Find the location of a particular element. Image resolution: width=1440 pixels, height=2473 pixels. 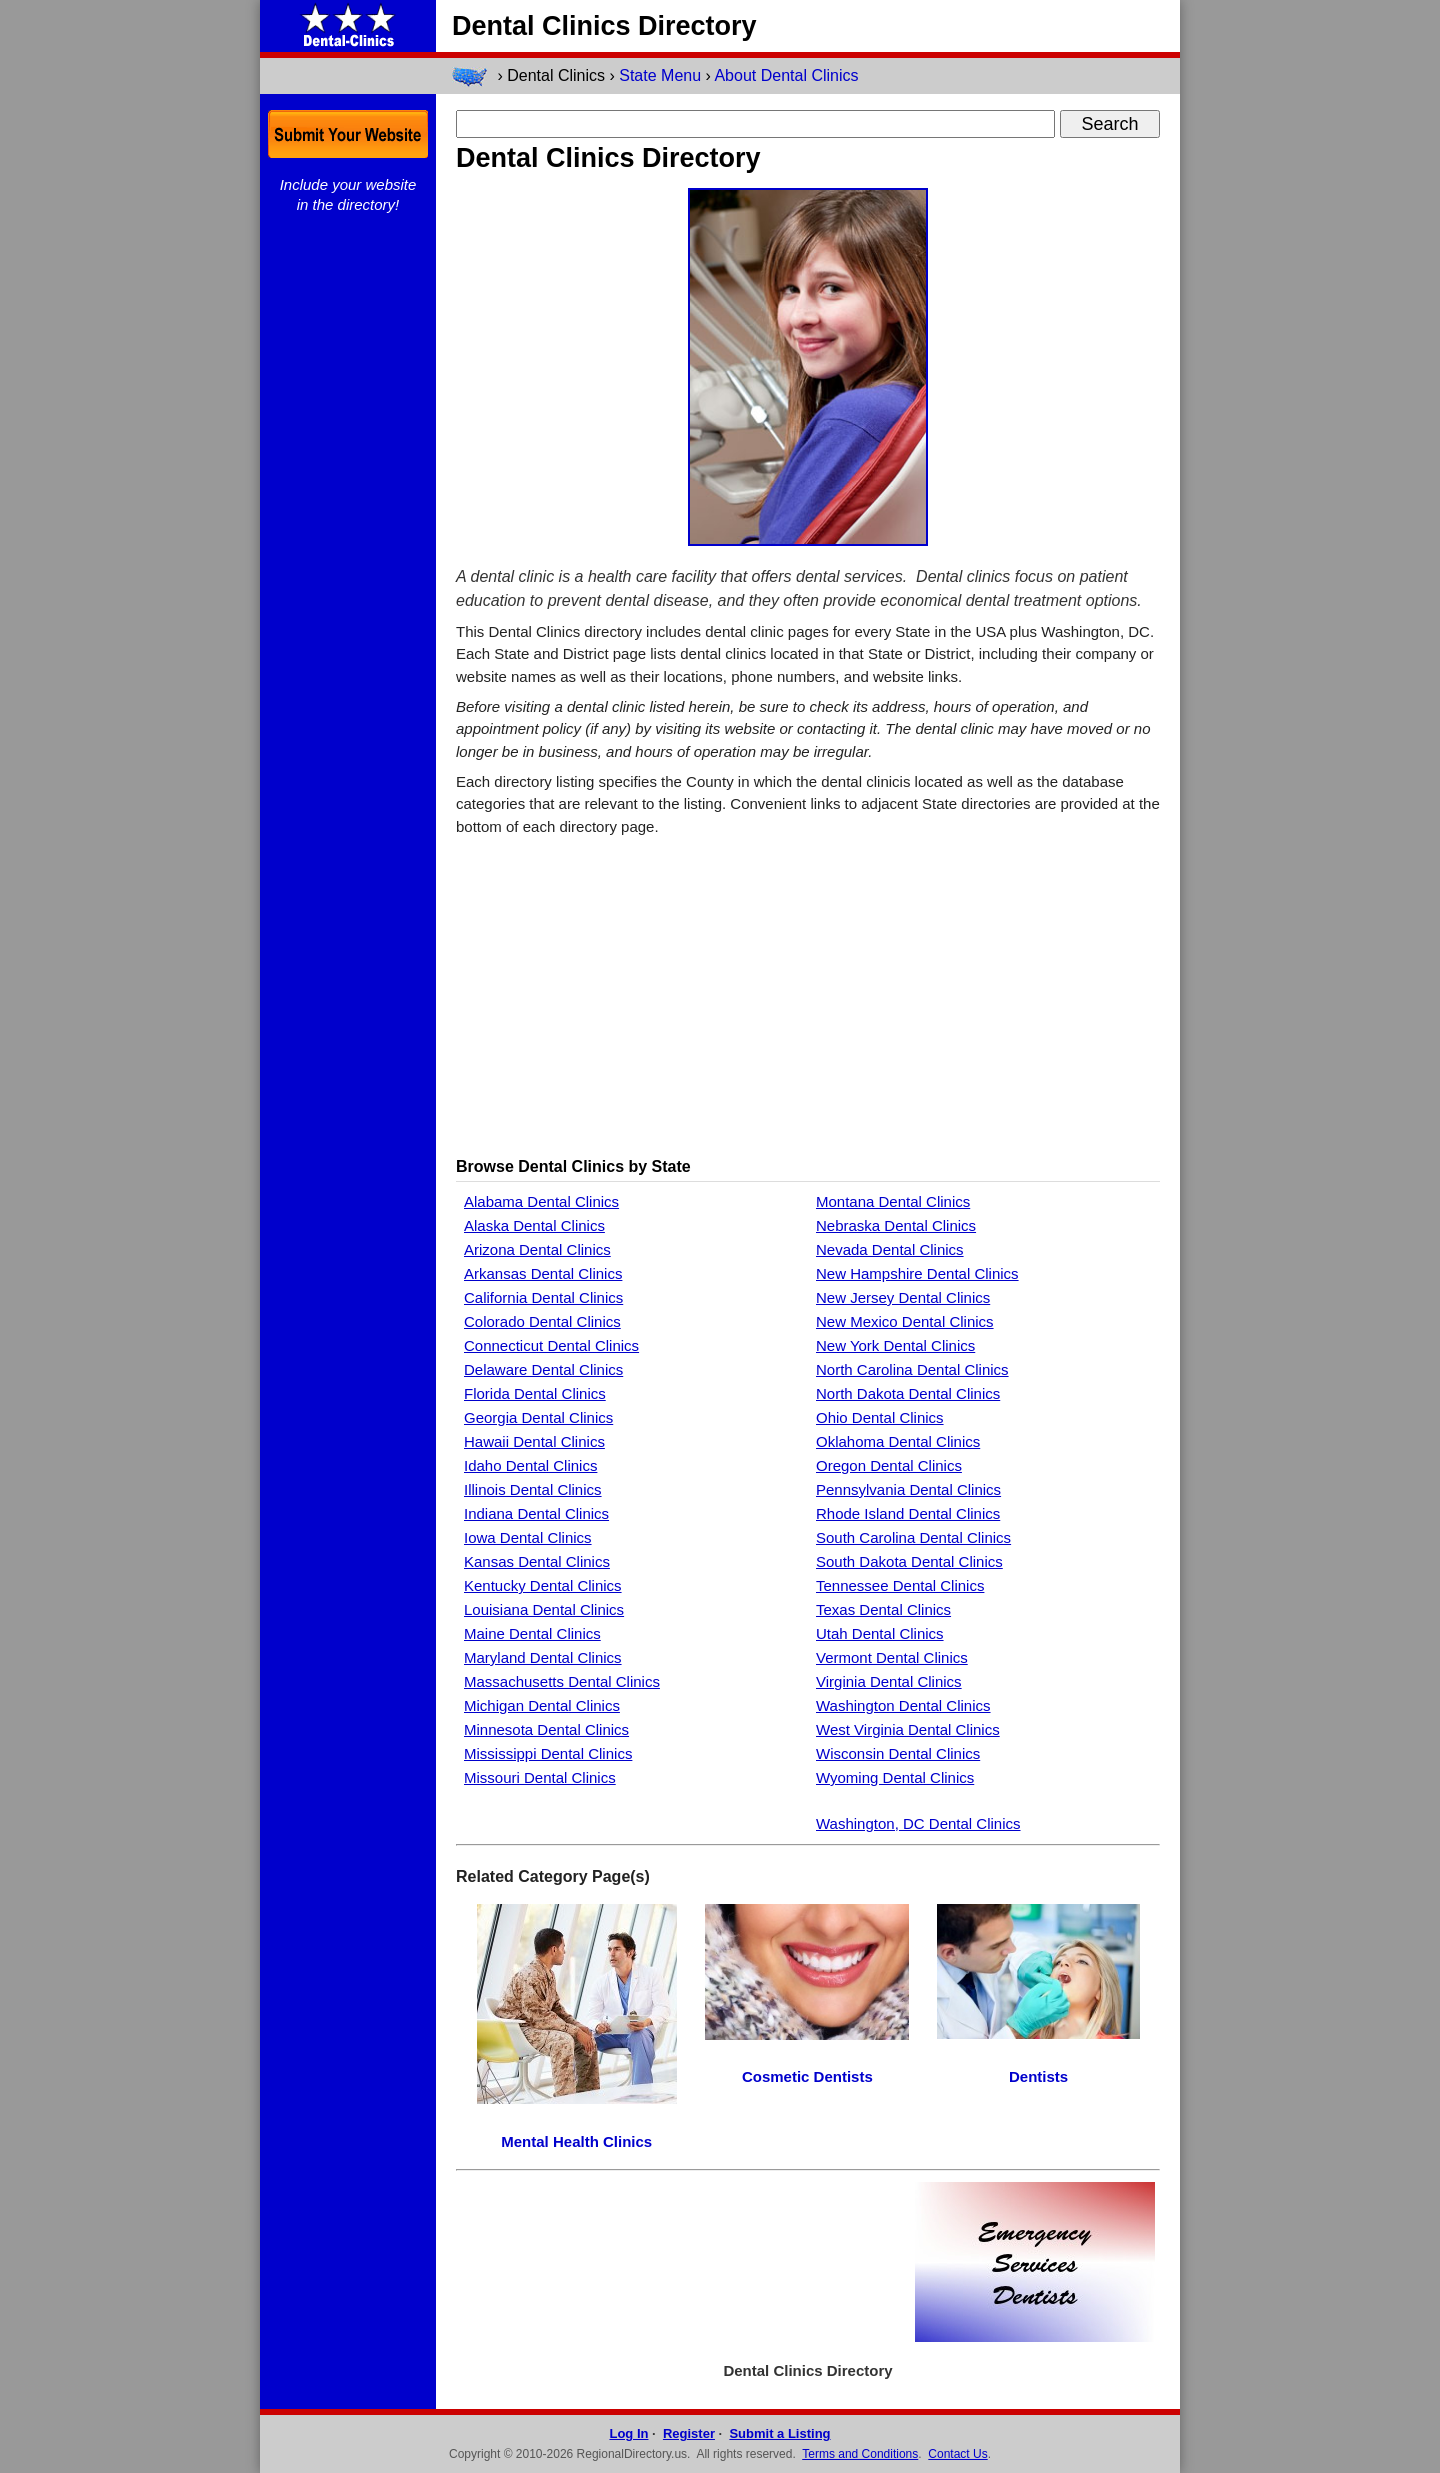

Massachusetts Dental Clinics is located at coordinates (562, 1681).